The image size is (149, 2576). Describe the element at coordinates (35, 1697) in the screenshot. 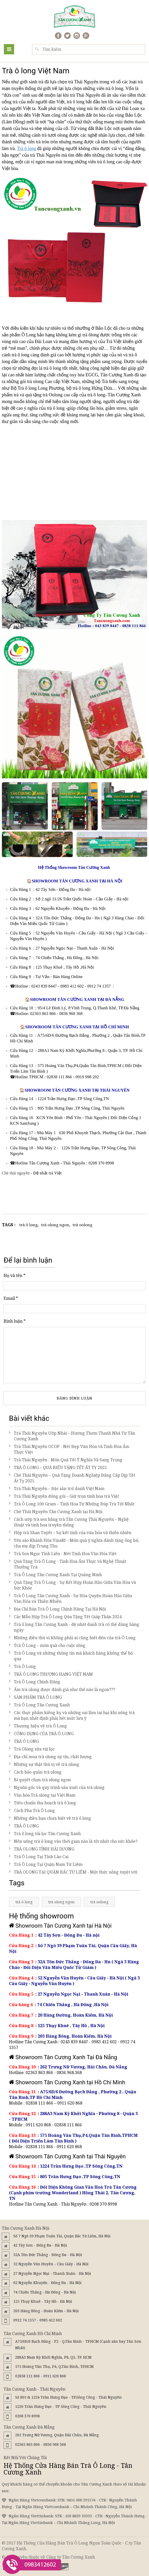

I see `SẢN PHẨM TRÀ Ô LONG` at that location.